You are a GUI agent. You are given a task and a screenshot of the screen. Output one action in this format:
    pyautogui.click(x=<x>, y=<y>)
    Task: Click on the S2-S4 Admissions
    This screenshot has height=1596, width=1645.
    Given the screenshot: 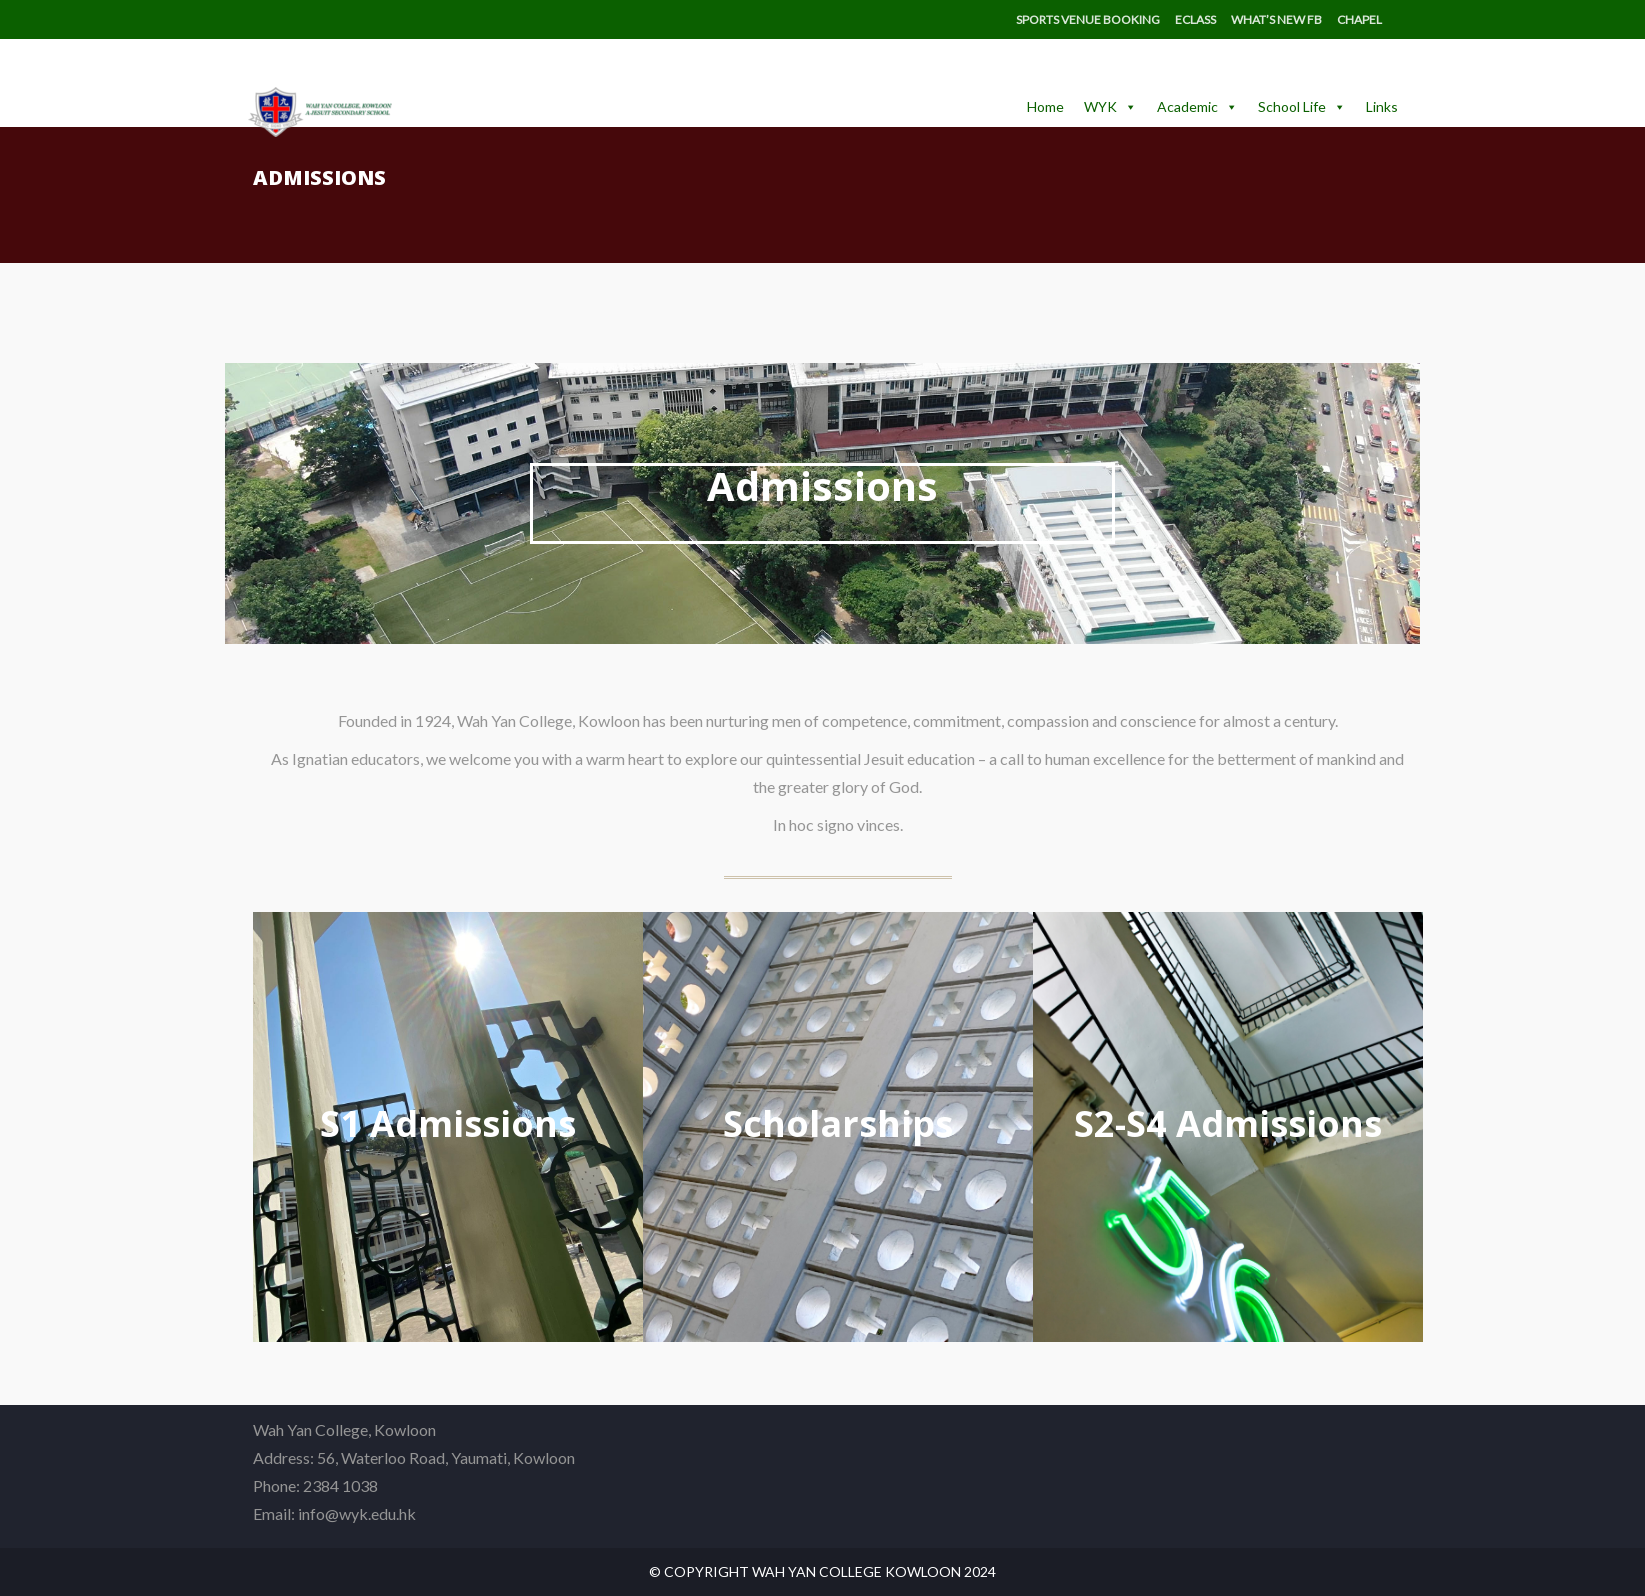 What is the action you would take?
    pyautogui.click(x=1228, y=1123)
    